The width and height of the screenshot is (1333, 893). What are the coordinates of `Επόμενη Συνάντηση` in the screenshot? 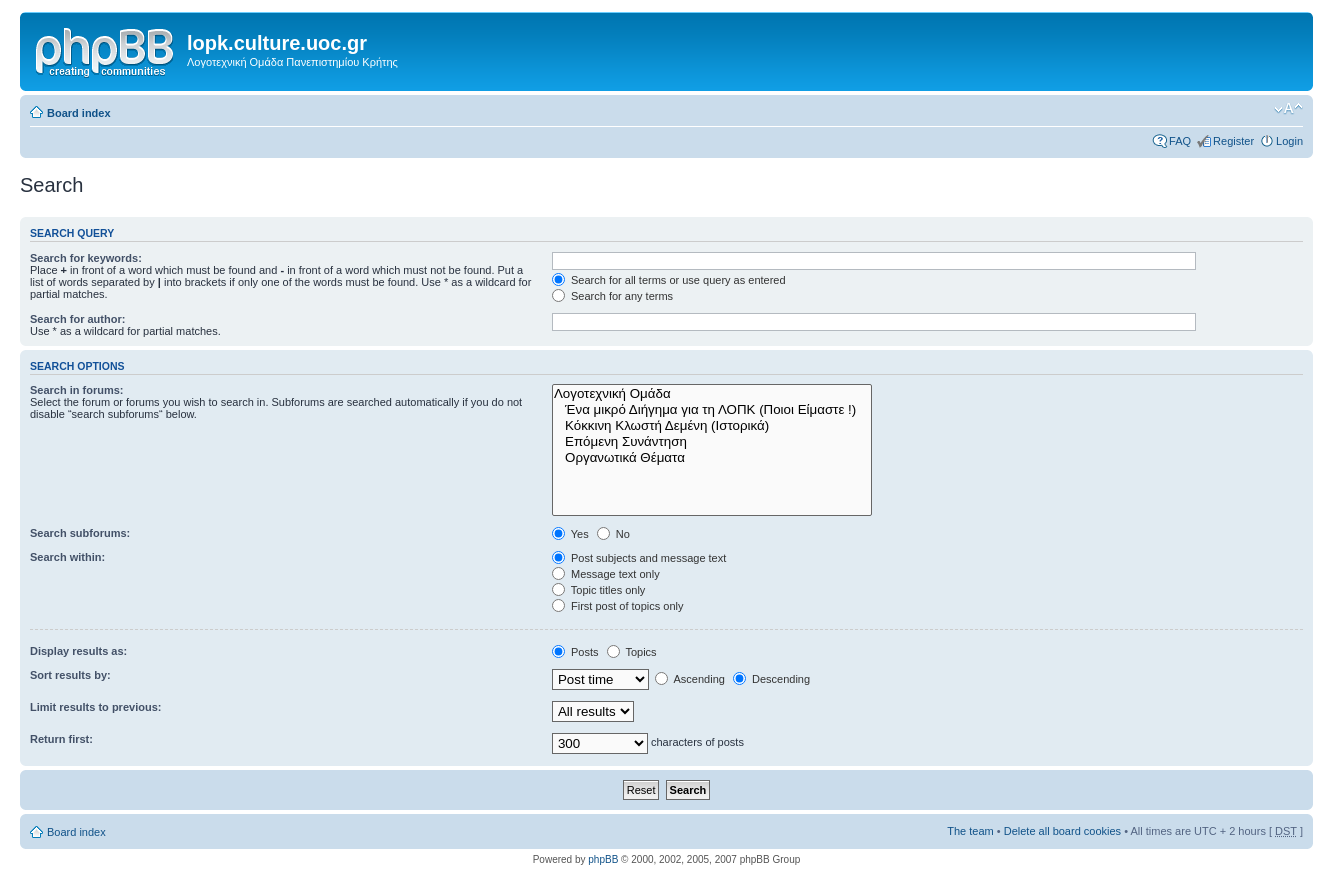 It's located at (712, 442).